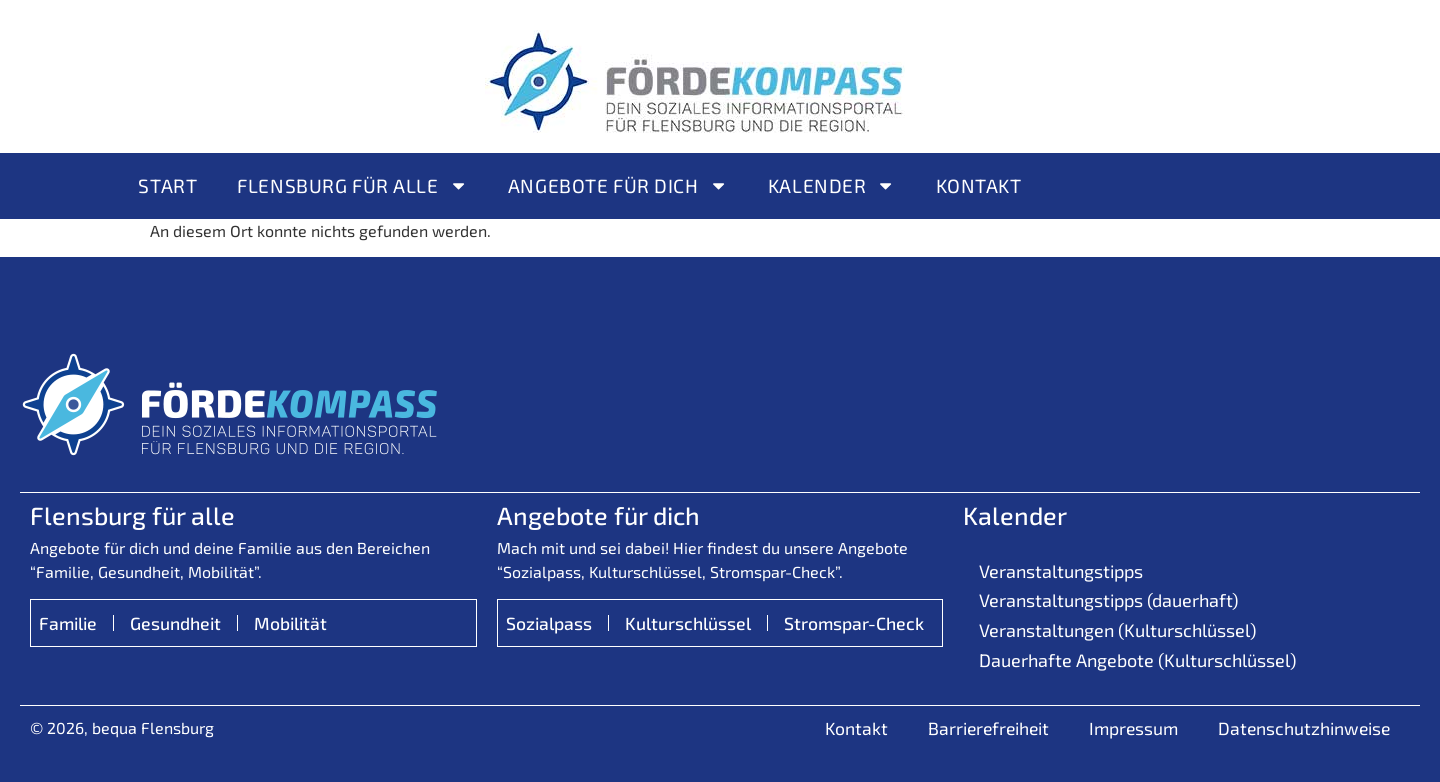  Describe the element at coordinates (832, 185) in the screenshot. I see `Kalender` at that location.